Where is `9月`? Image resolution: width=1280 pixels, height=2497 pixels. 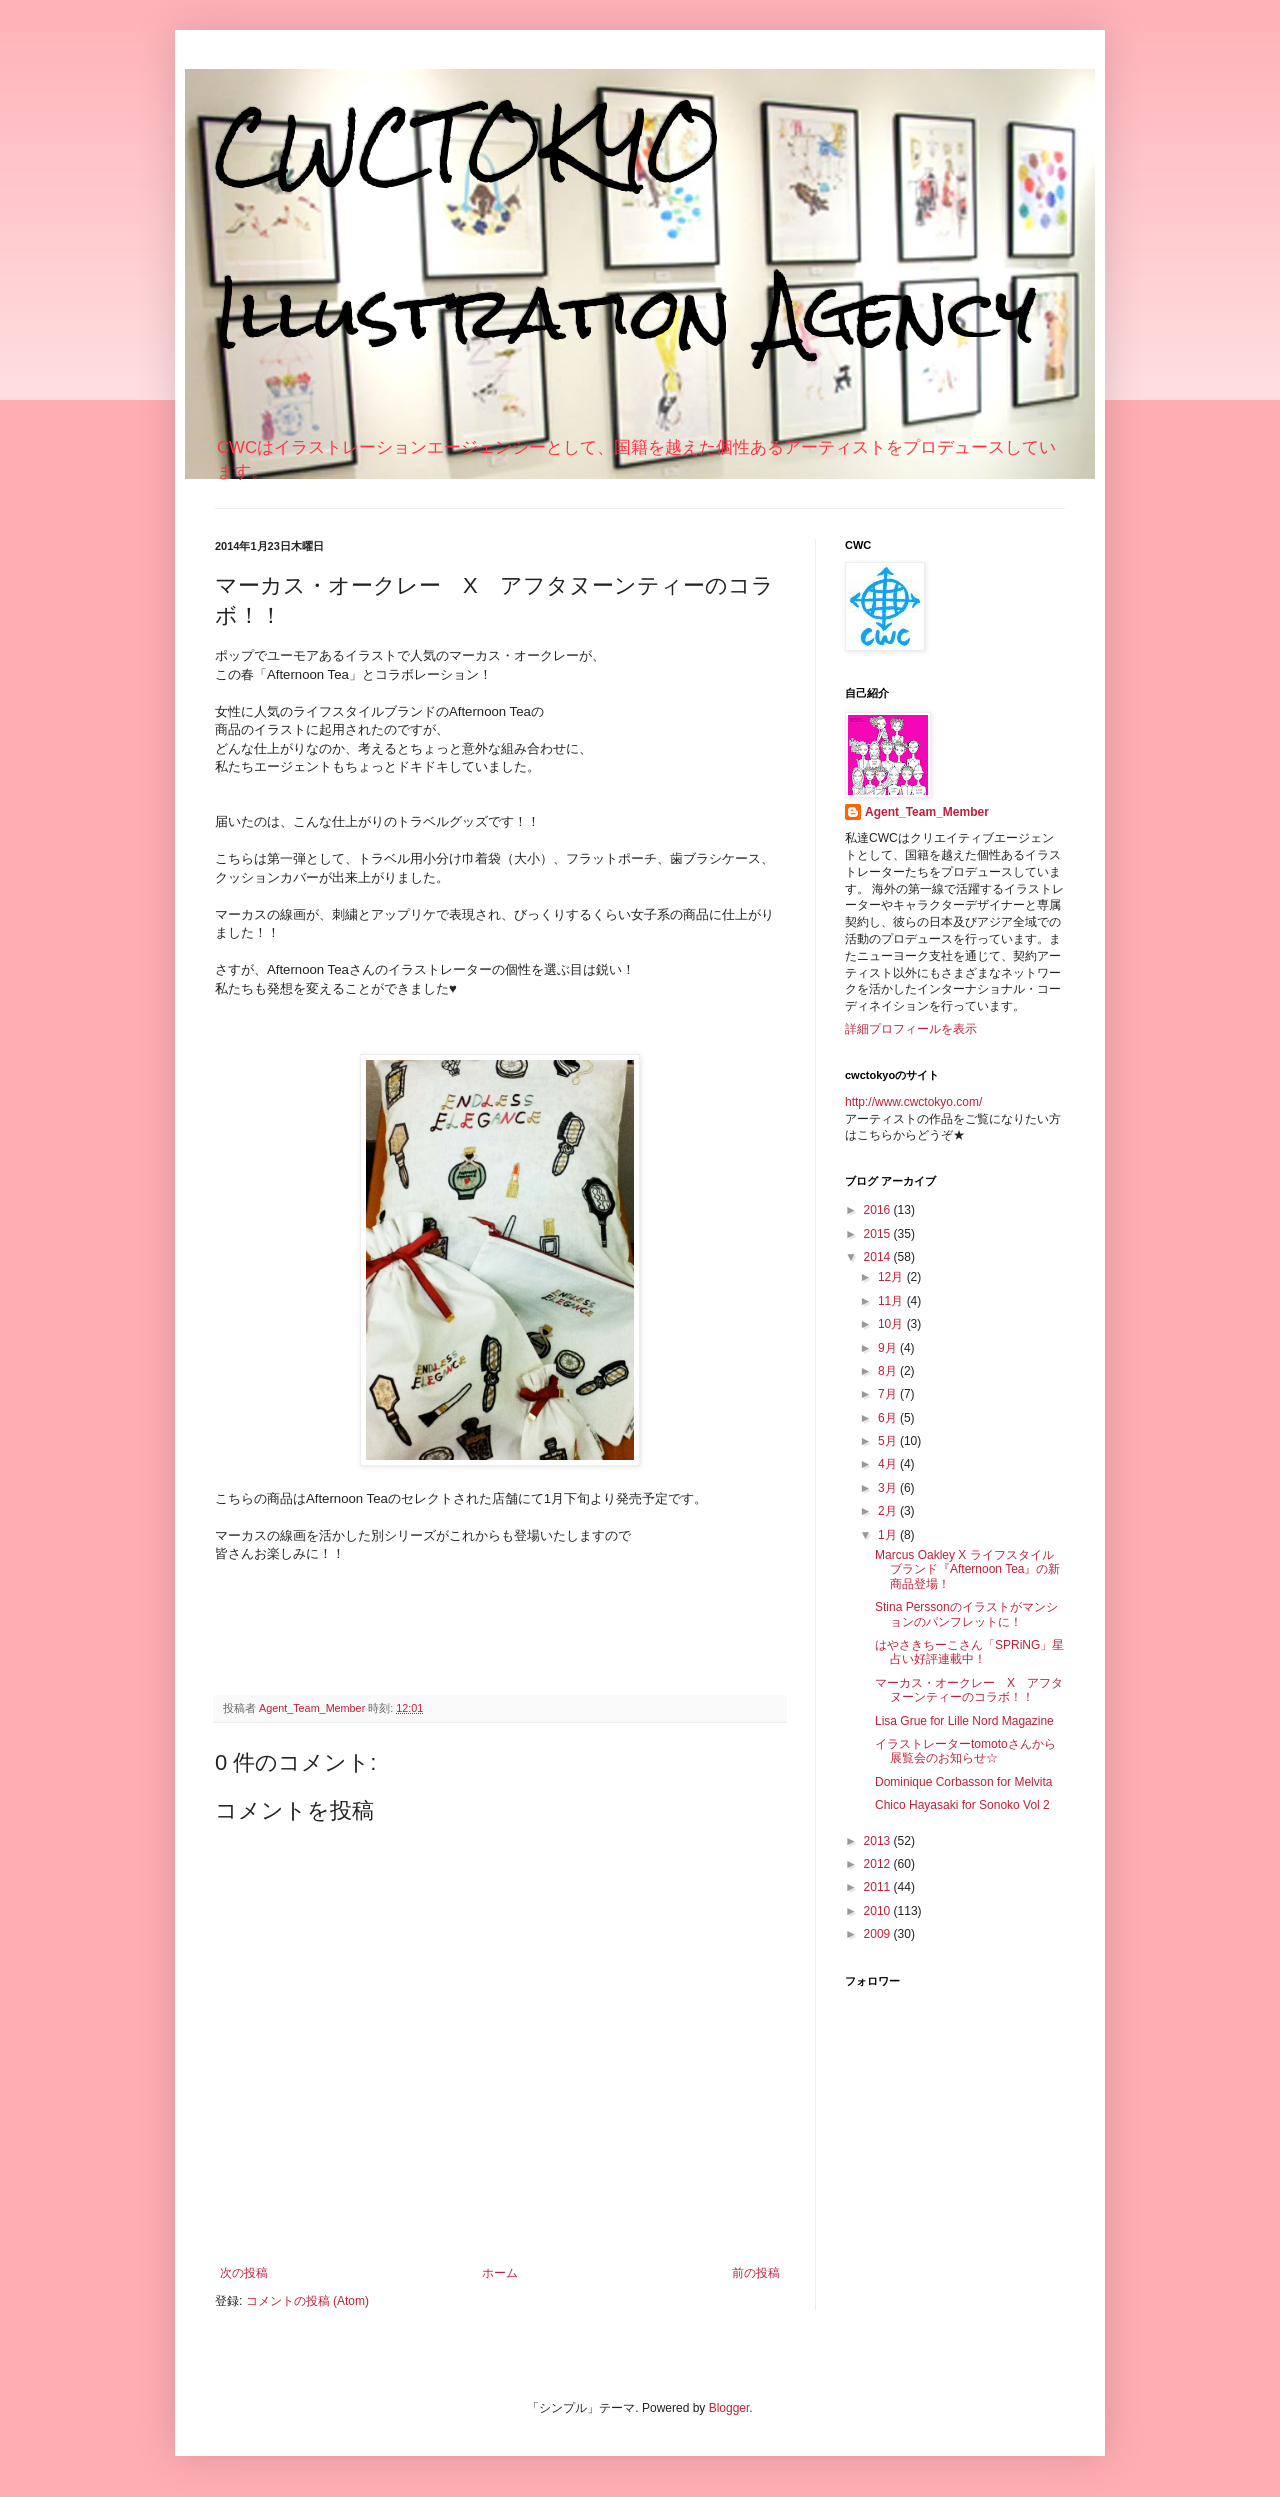 9月 is located at coordinates (889, 1348).